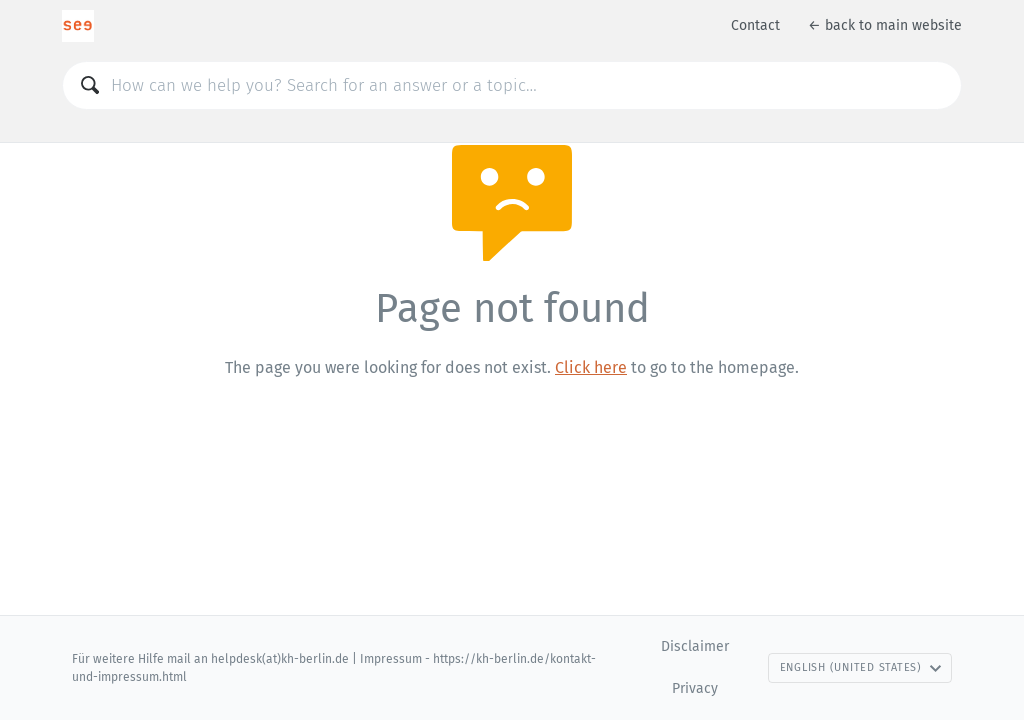 Image resolution: width=1024 pixels, height=720 pixels. What do you see at coordinates (861, 667) in the screenshot?
I see `English (United States)` at bounding box center [861, 667].